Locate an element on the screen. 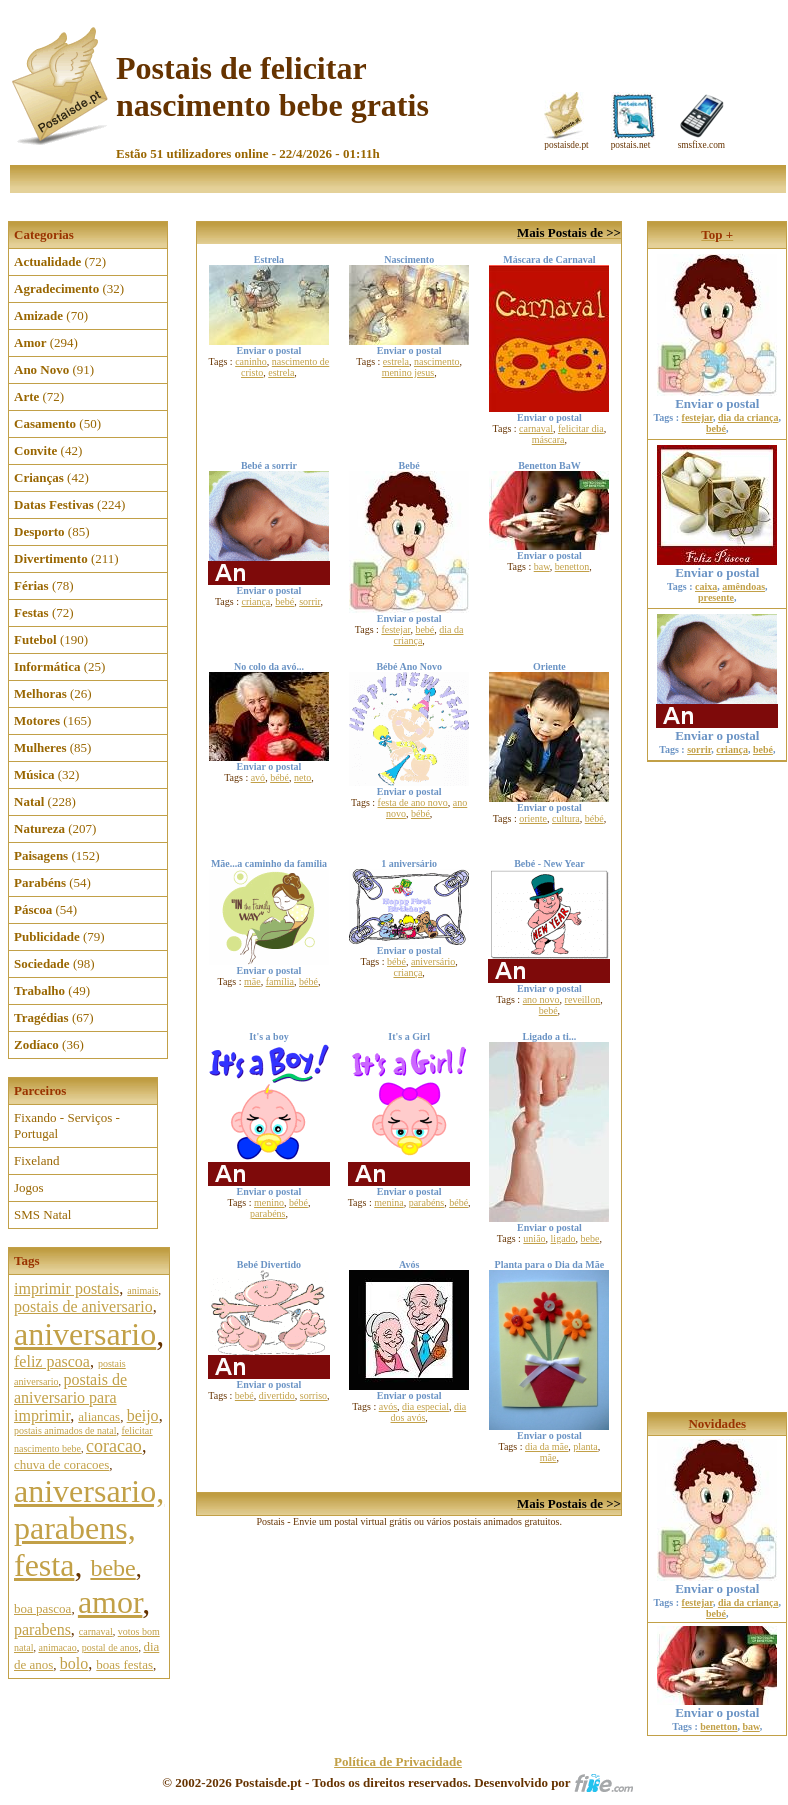 The image size is (788, 1805). avó is located at coordinates (258, 777).